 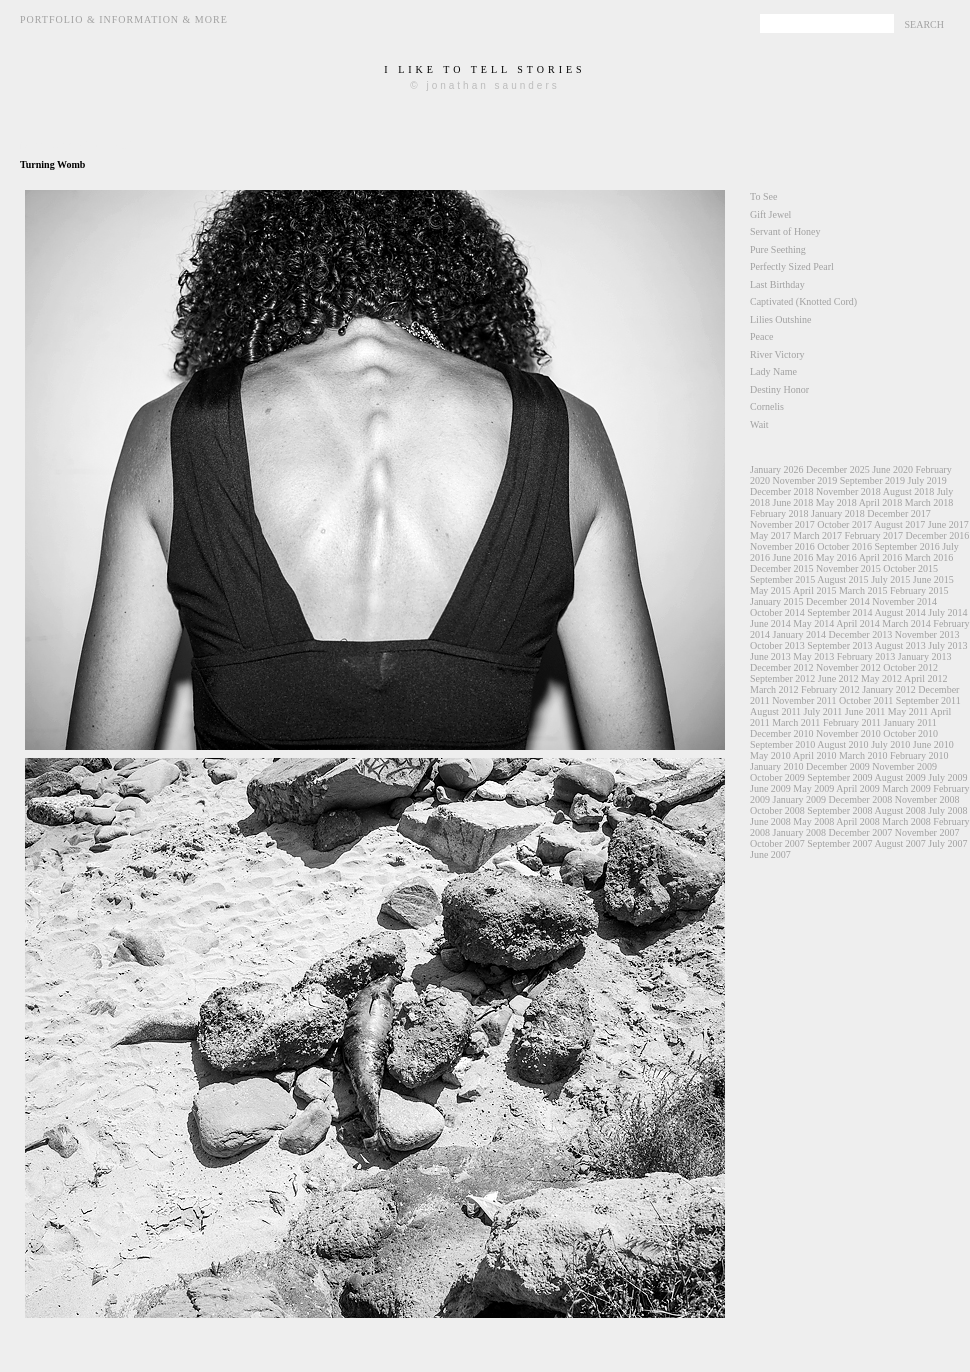 I want to click on November 2008, so click(x=927, y=799).